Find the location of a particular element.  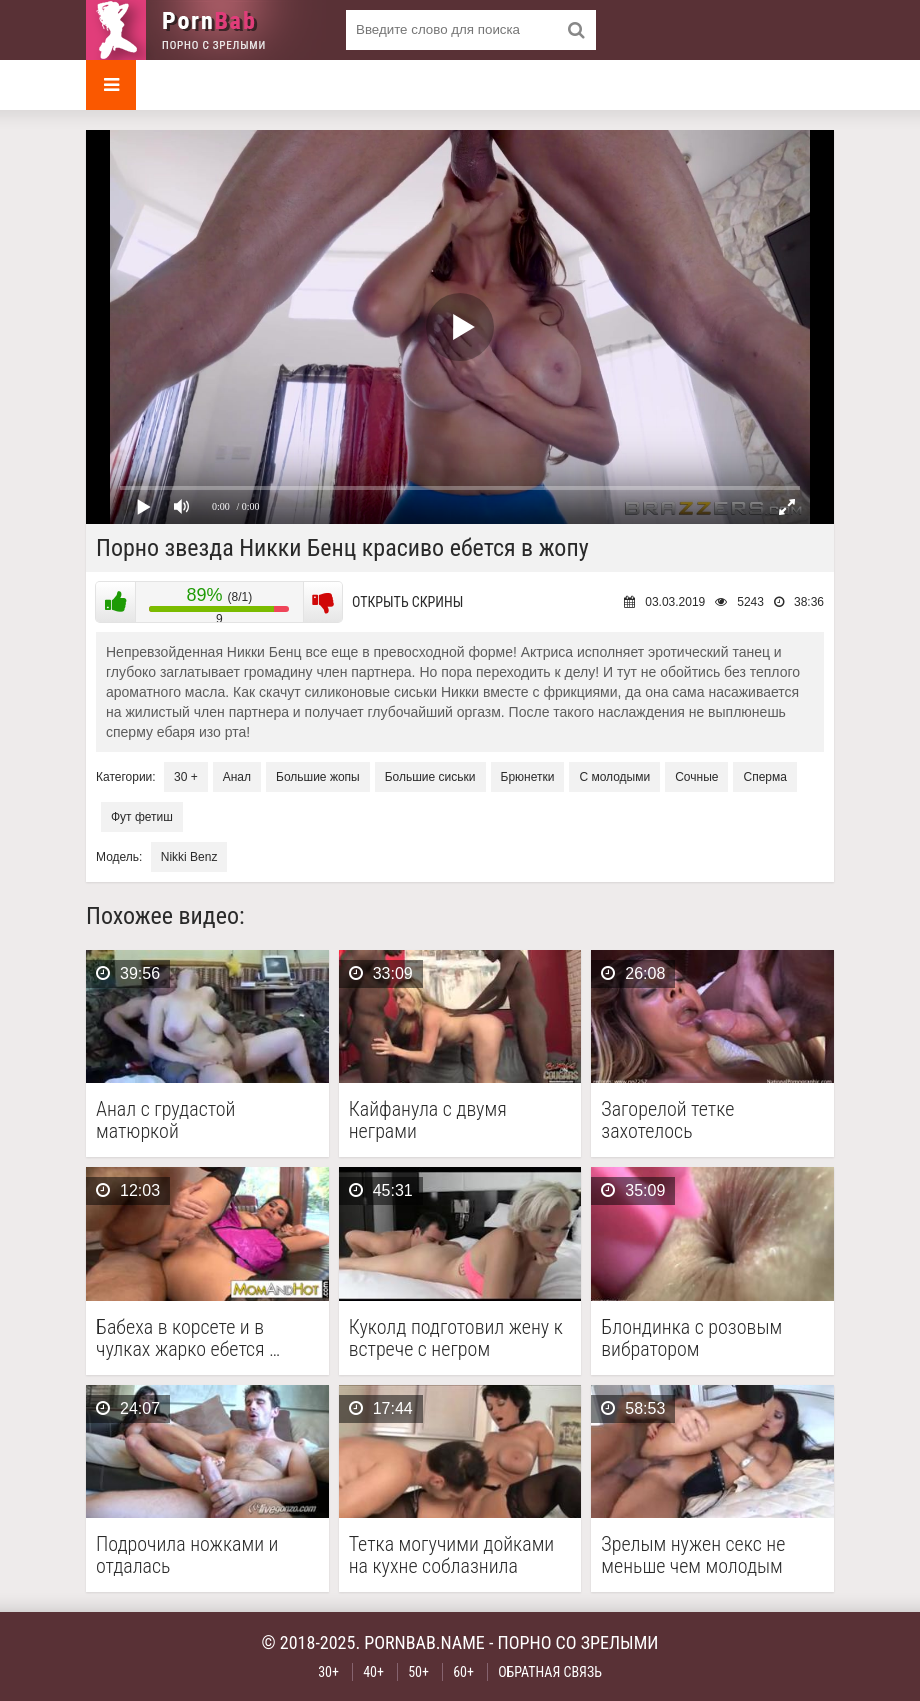

Сперма is located at coordinates (764, 777).